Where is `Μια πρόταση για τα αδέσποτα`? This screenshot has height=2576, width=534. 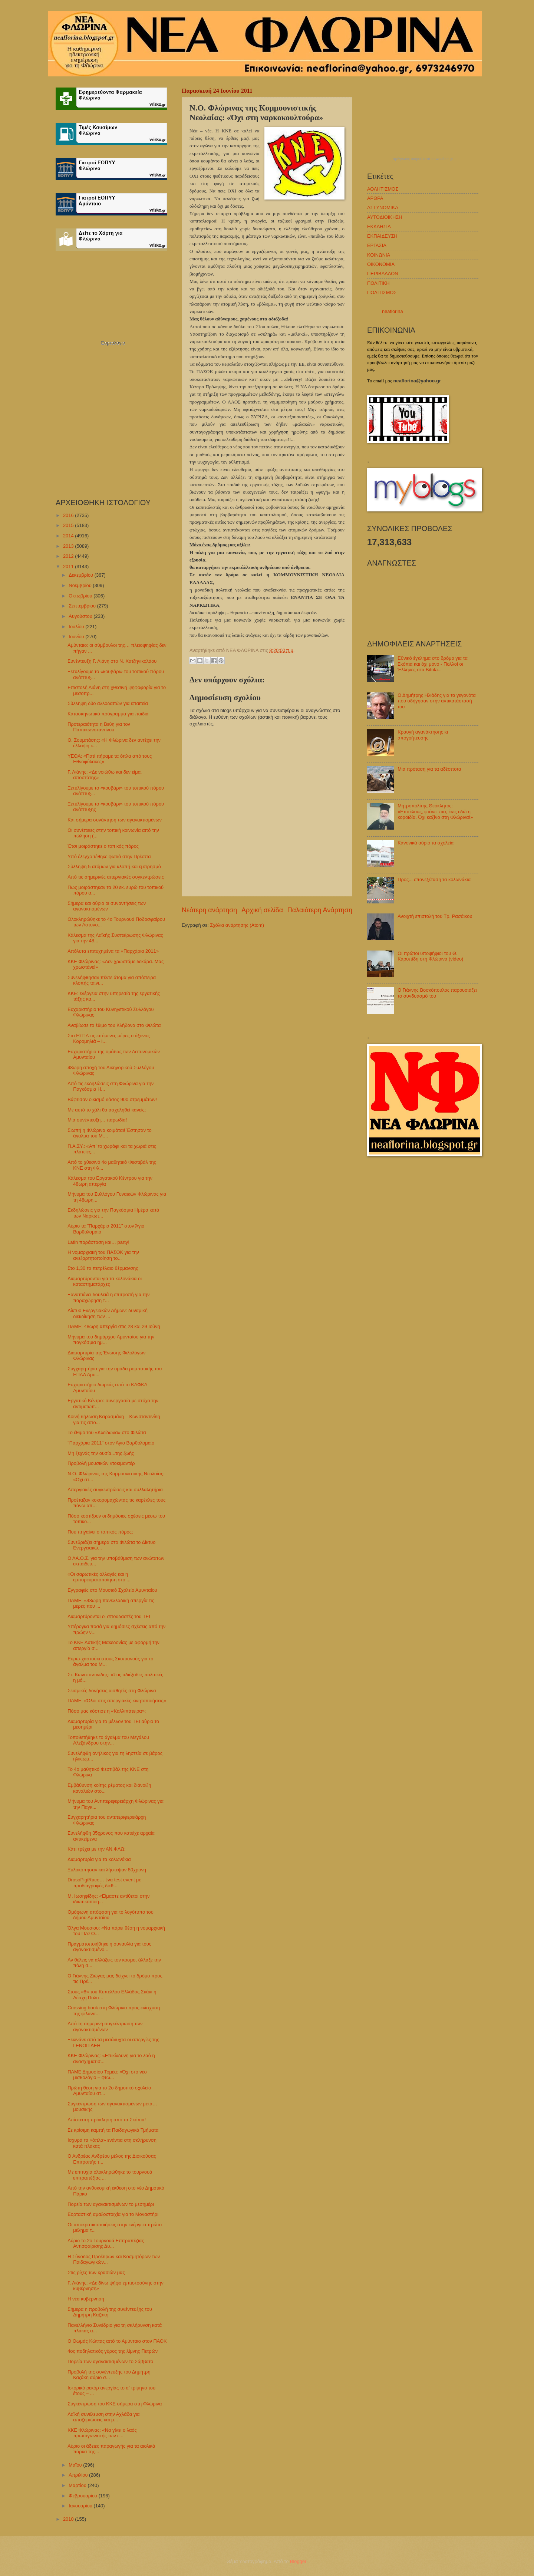
Μια πρόταση για τα αδέσποτα is located at coordinates (429, 769).